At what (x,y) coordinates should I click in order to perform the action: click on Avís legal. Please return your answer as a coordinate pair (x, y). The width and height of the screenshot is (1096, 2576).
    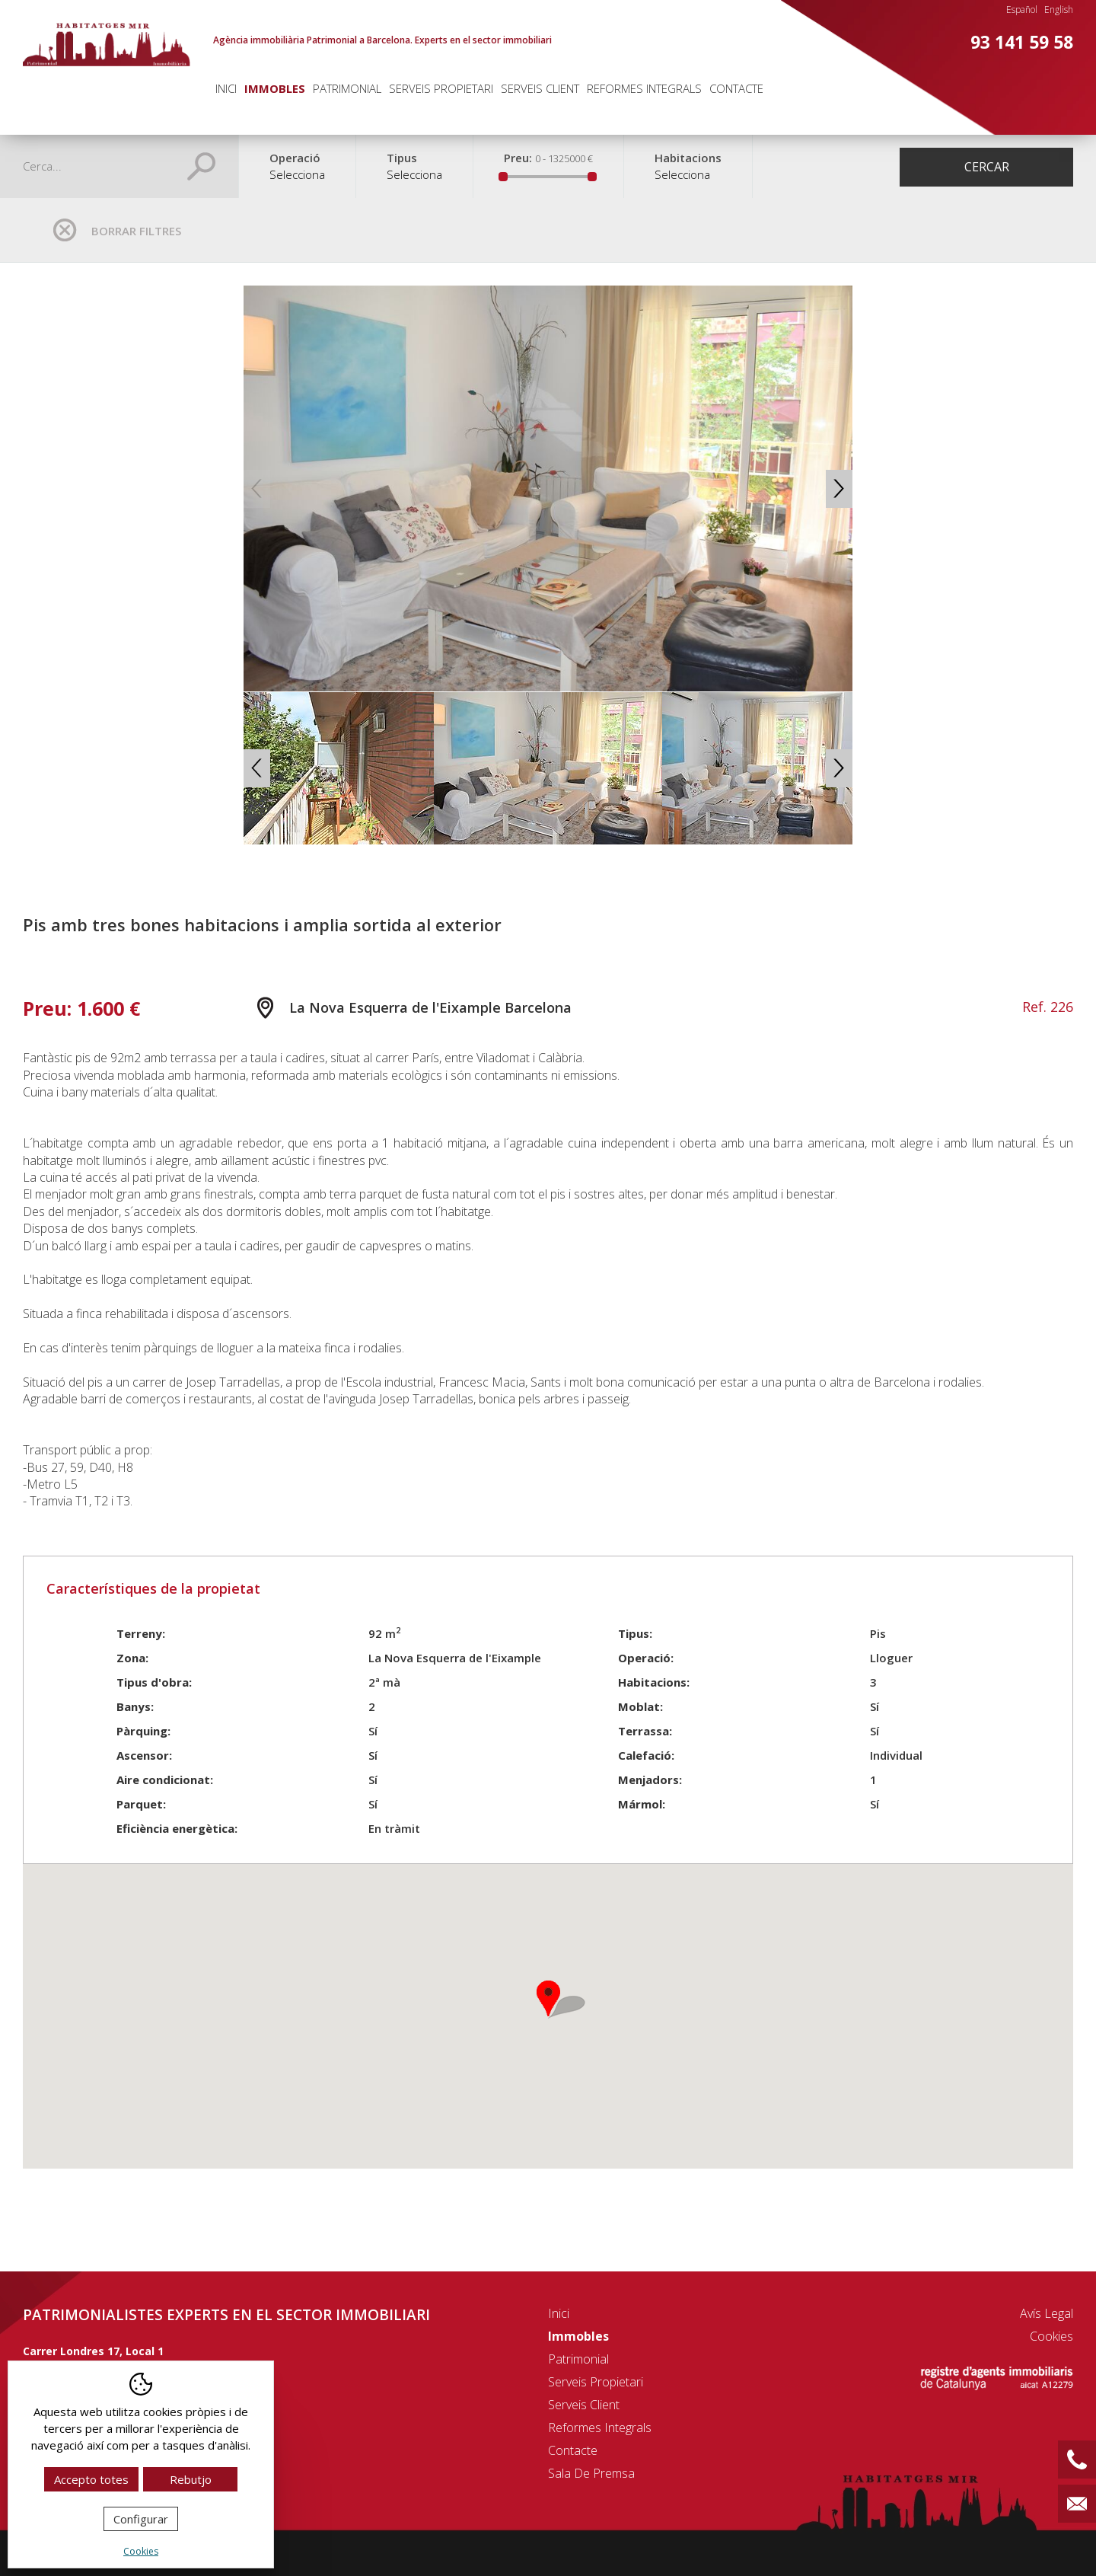
    Looking at the image, I should click on (1046, 2313).